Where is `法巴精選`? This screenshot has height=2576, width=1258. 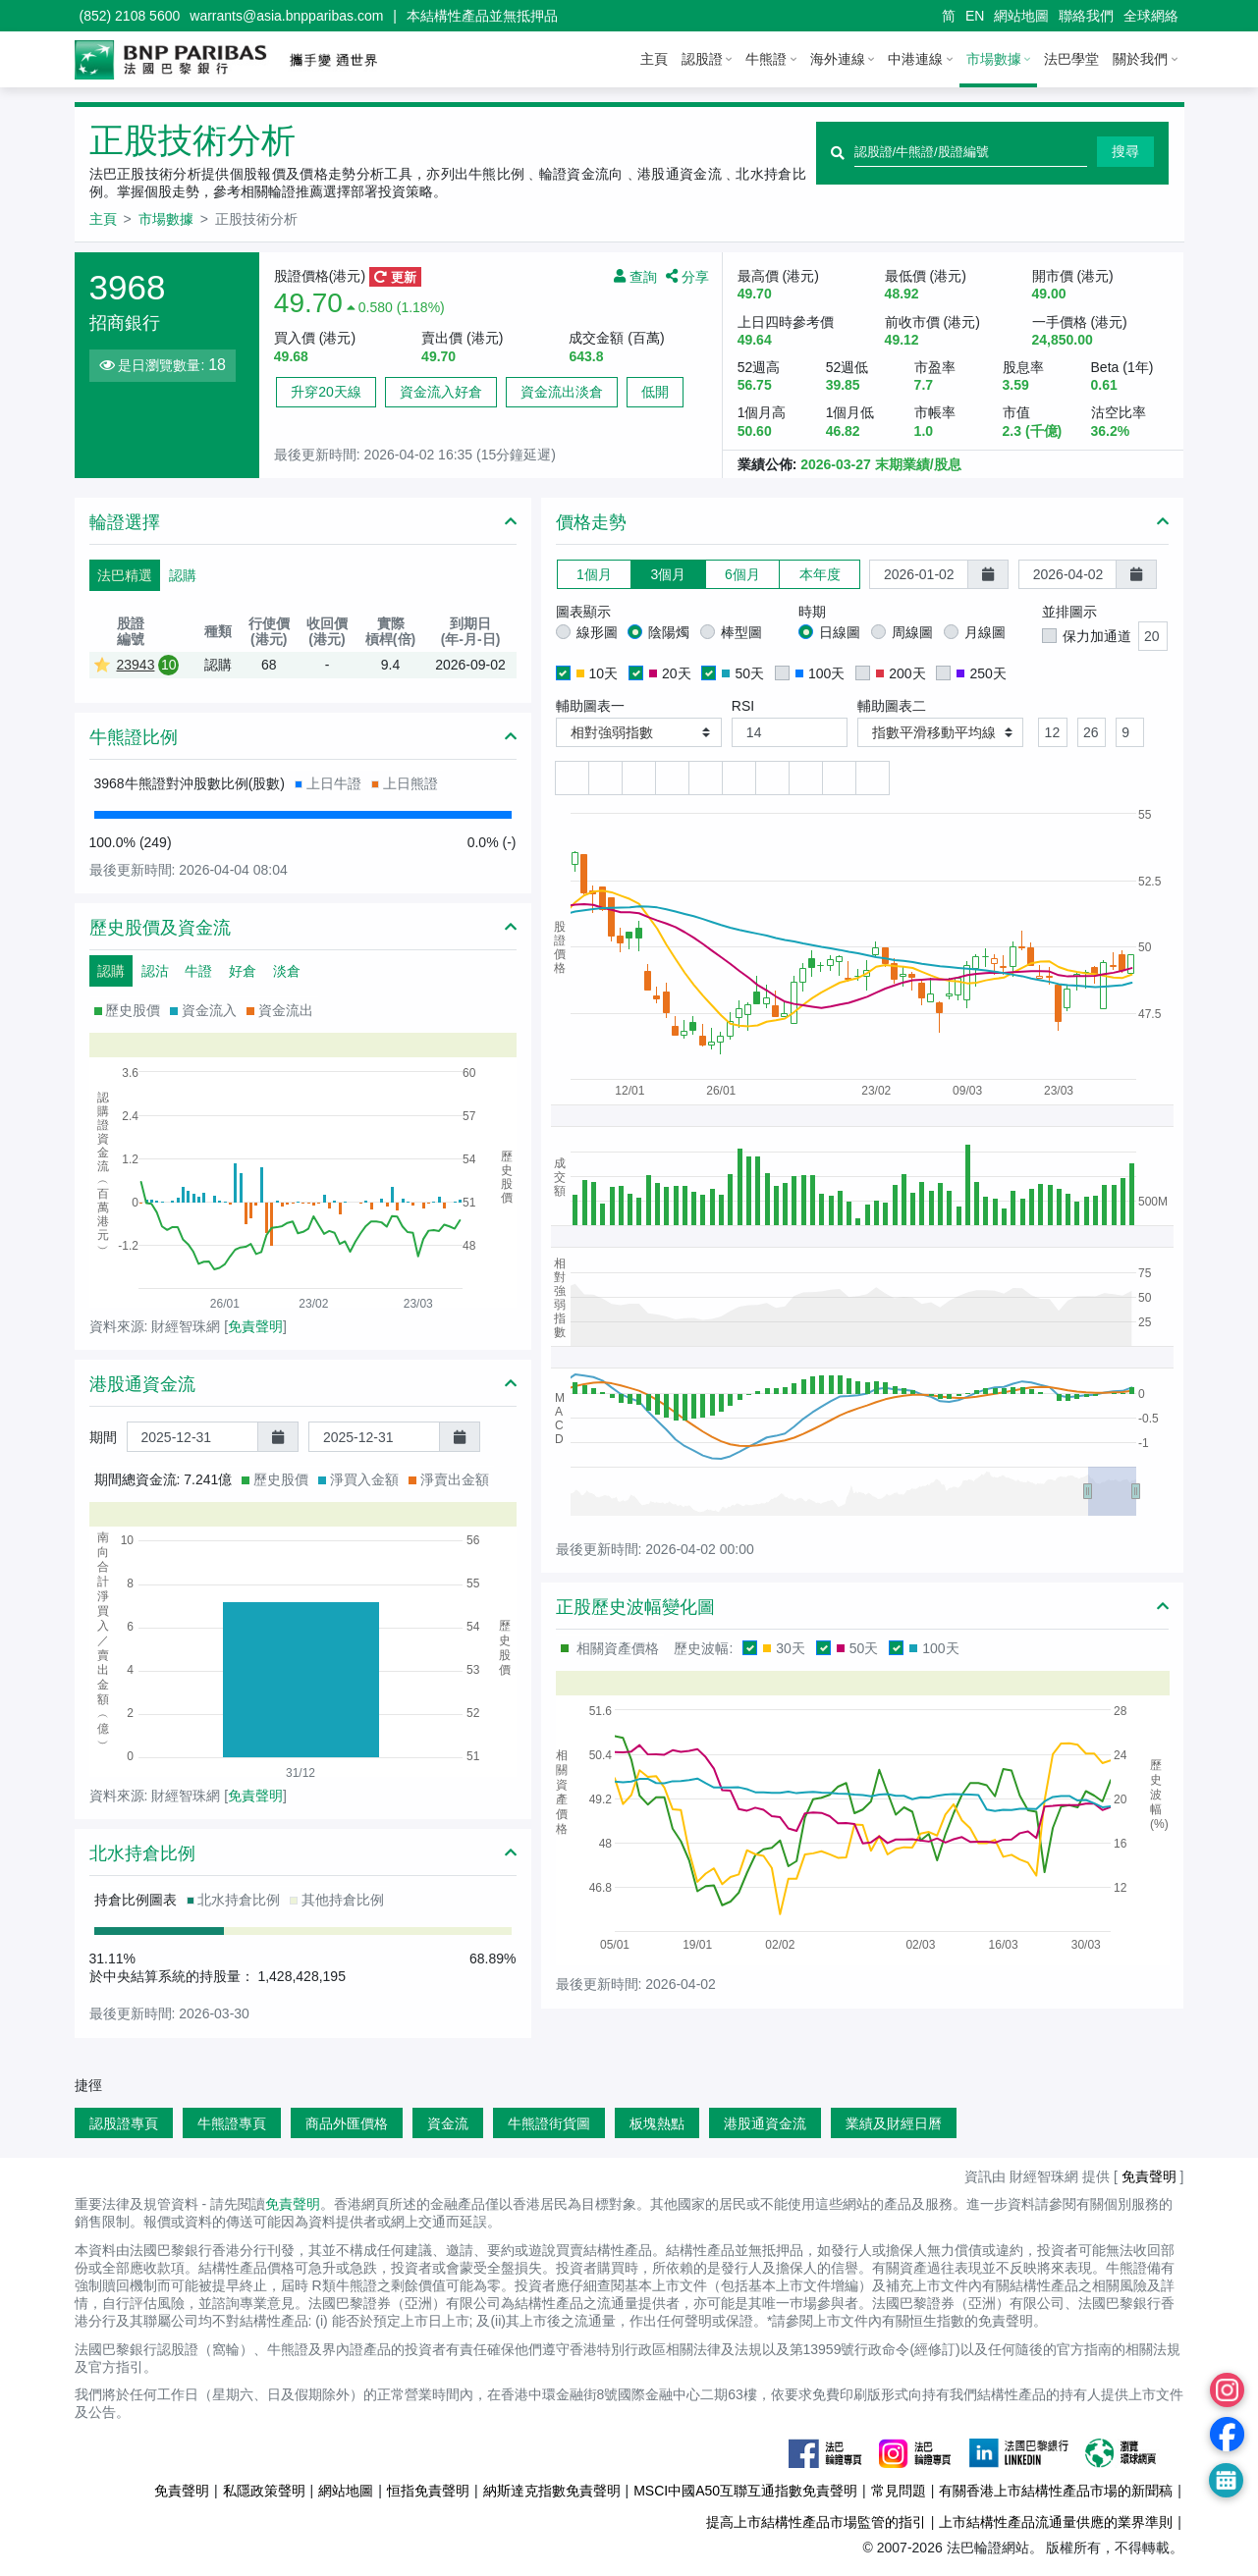
法巴精選 is located at coordinates (124, 575).